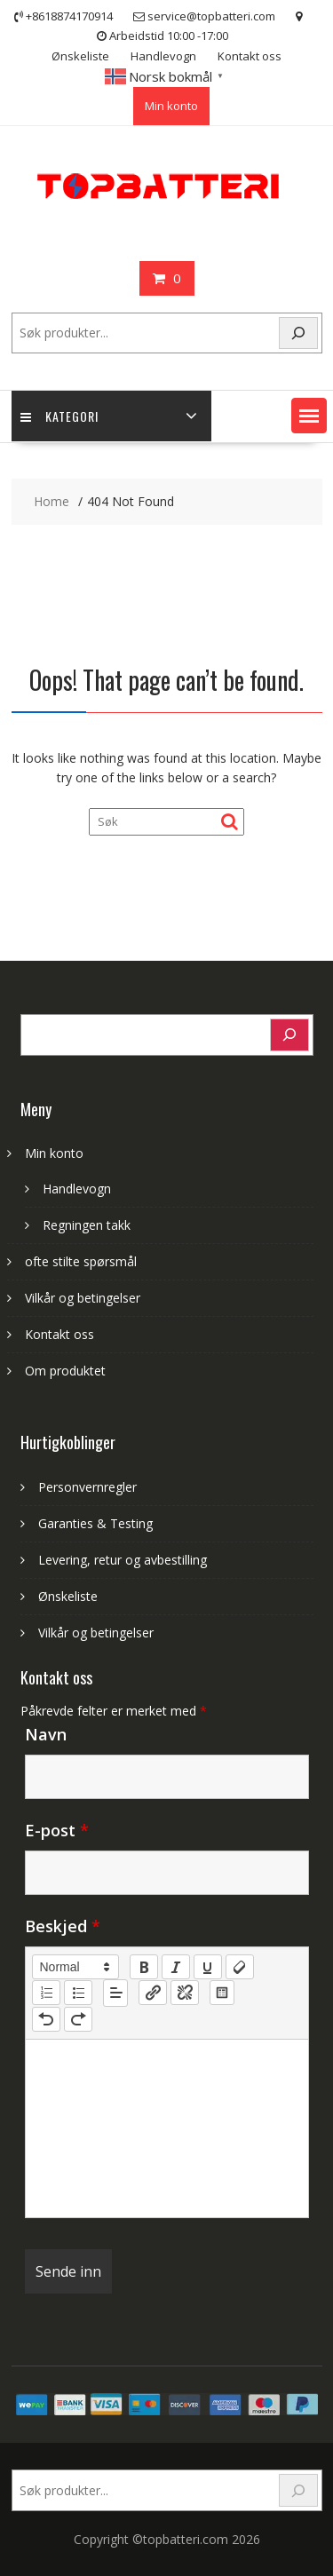  Describe the element at coordinates (46, 2019) in the screenshot. I see `[nf-undo]` at that location.